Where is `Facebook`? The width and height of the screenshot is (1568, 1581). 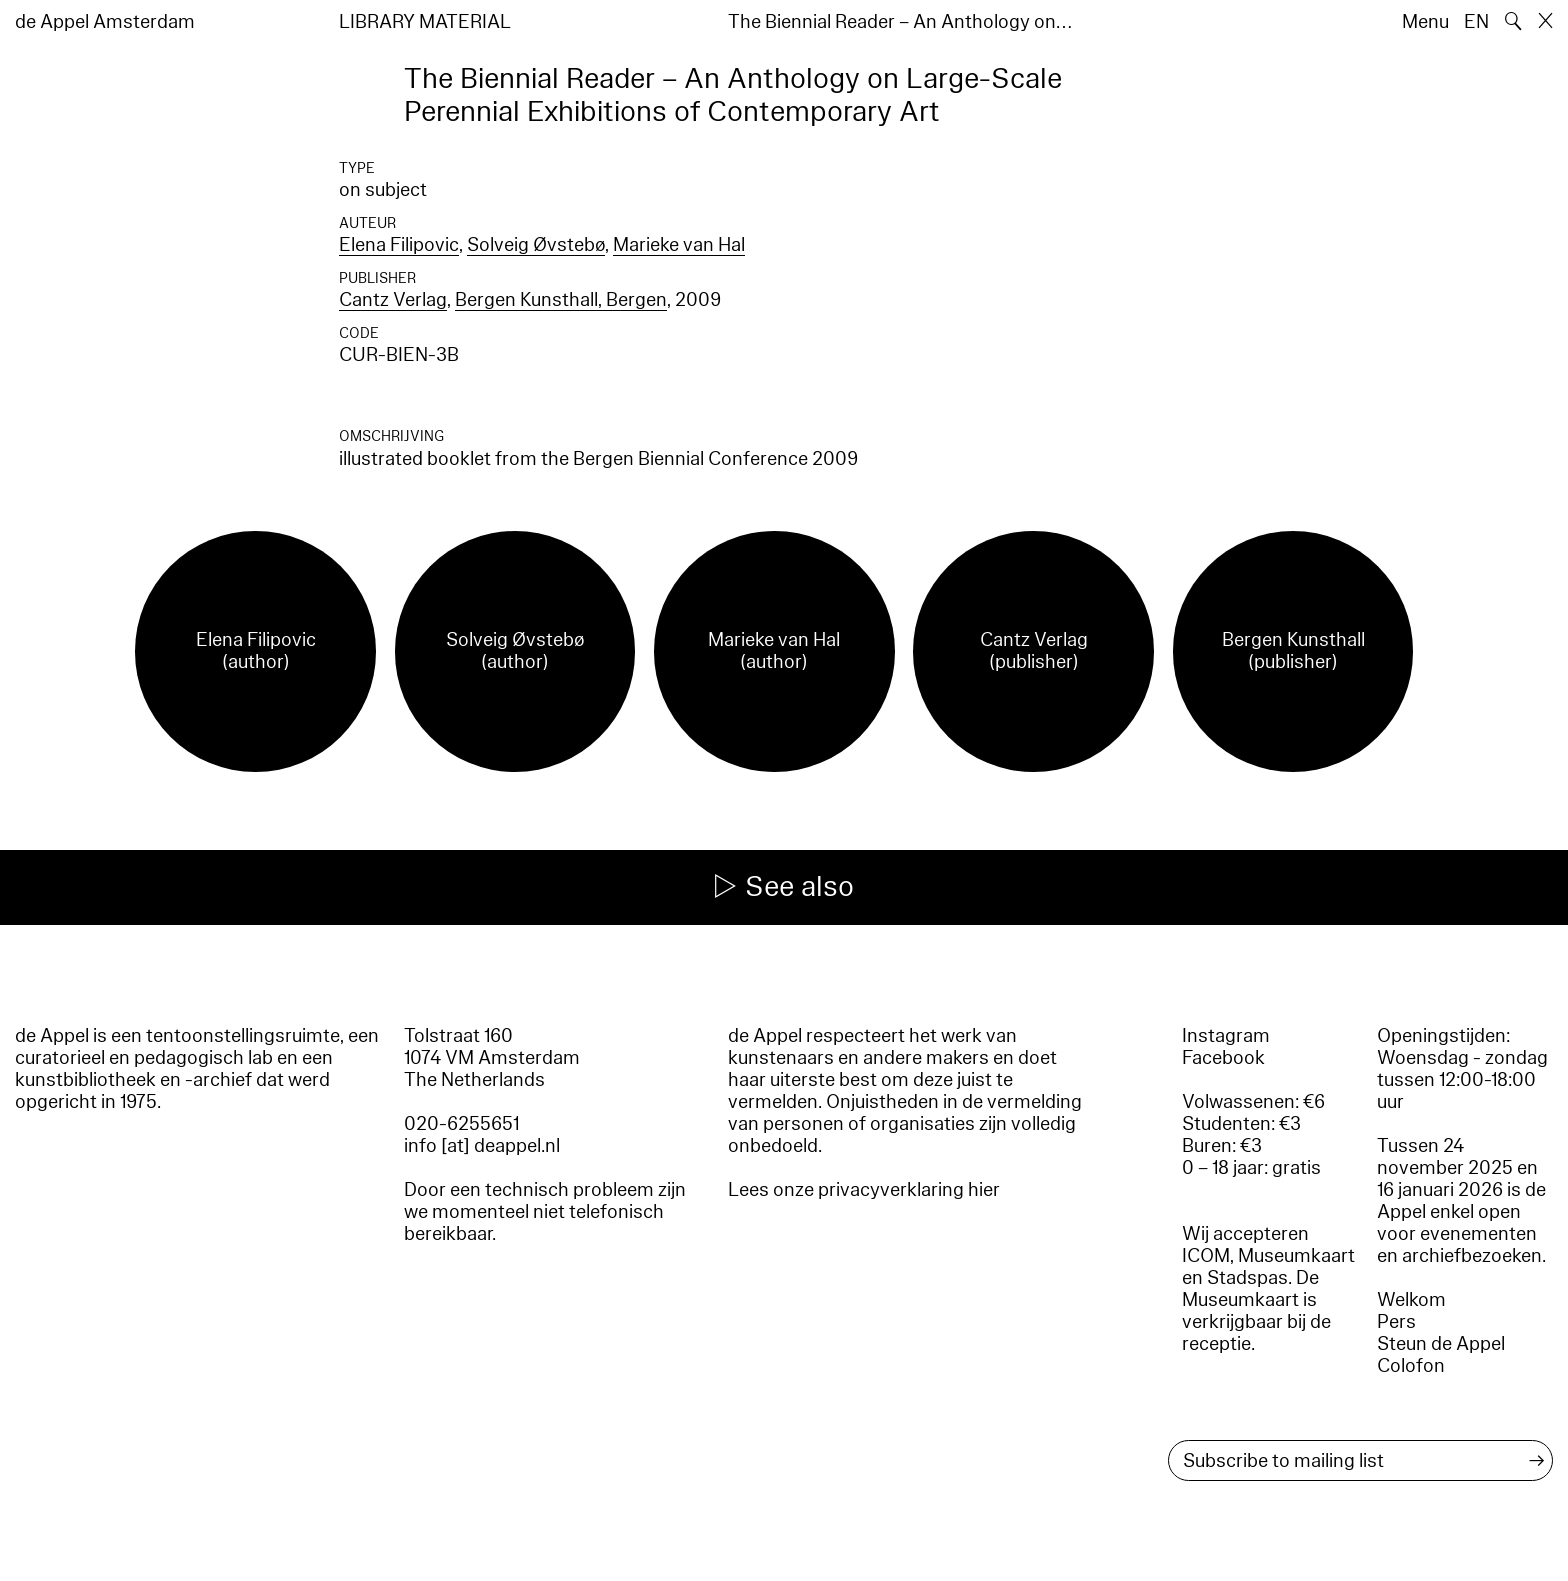 Facebook is located at coordinates (1223, 1058).